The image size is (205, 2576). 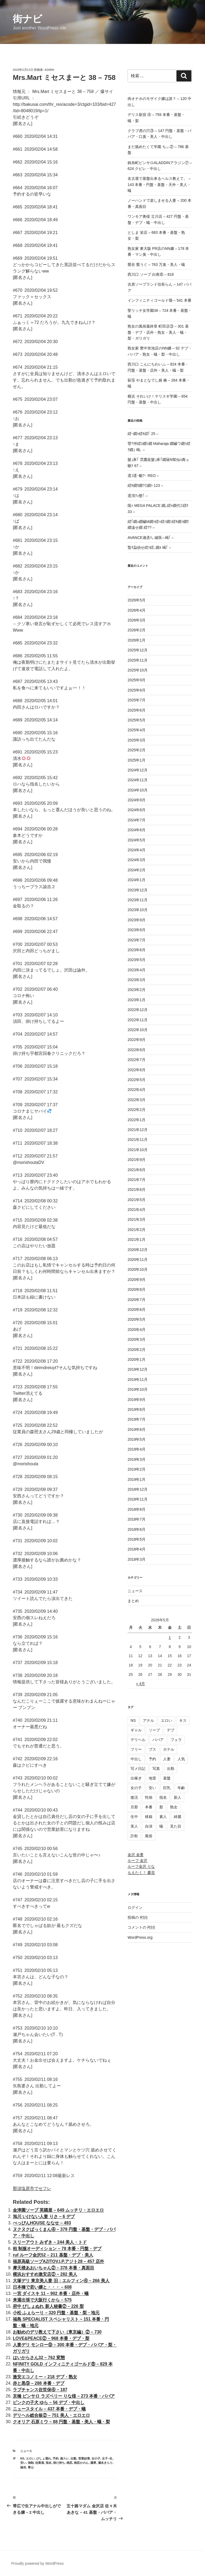 I want to click on ルーフ 金沢, so click(x=137, y=1860).